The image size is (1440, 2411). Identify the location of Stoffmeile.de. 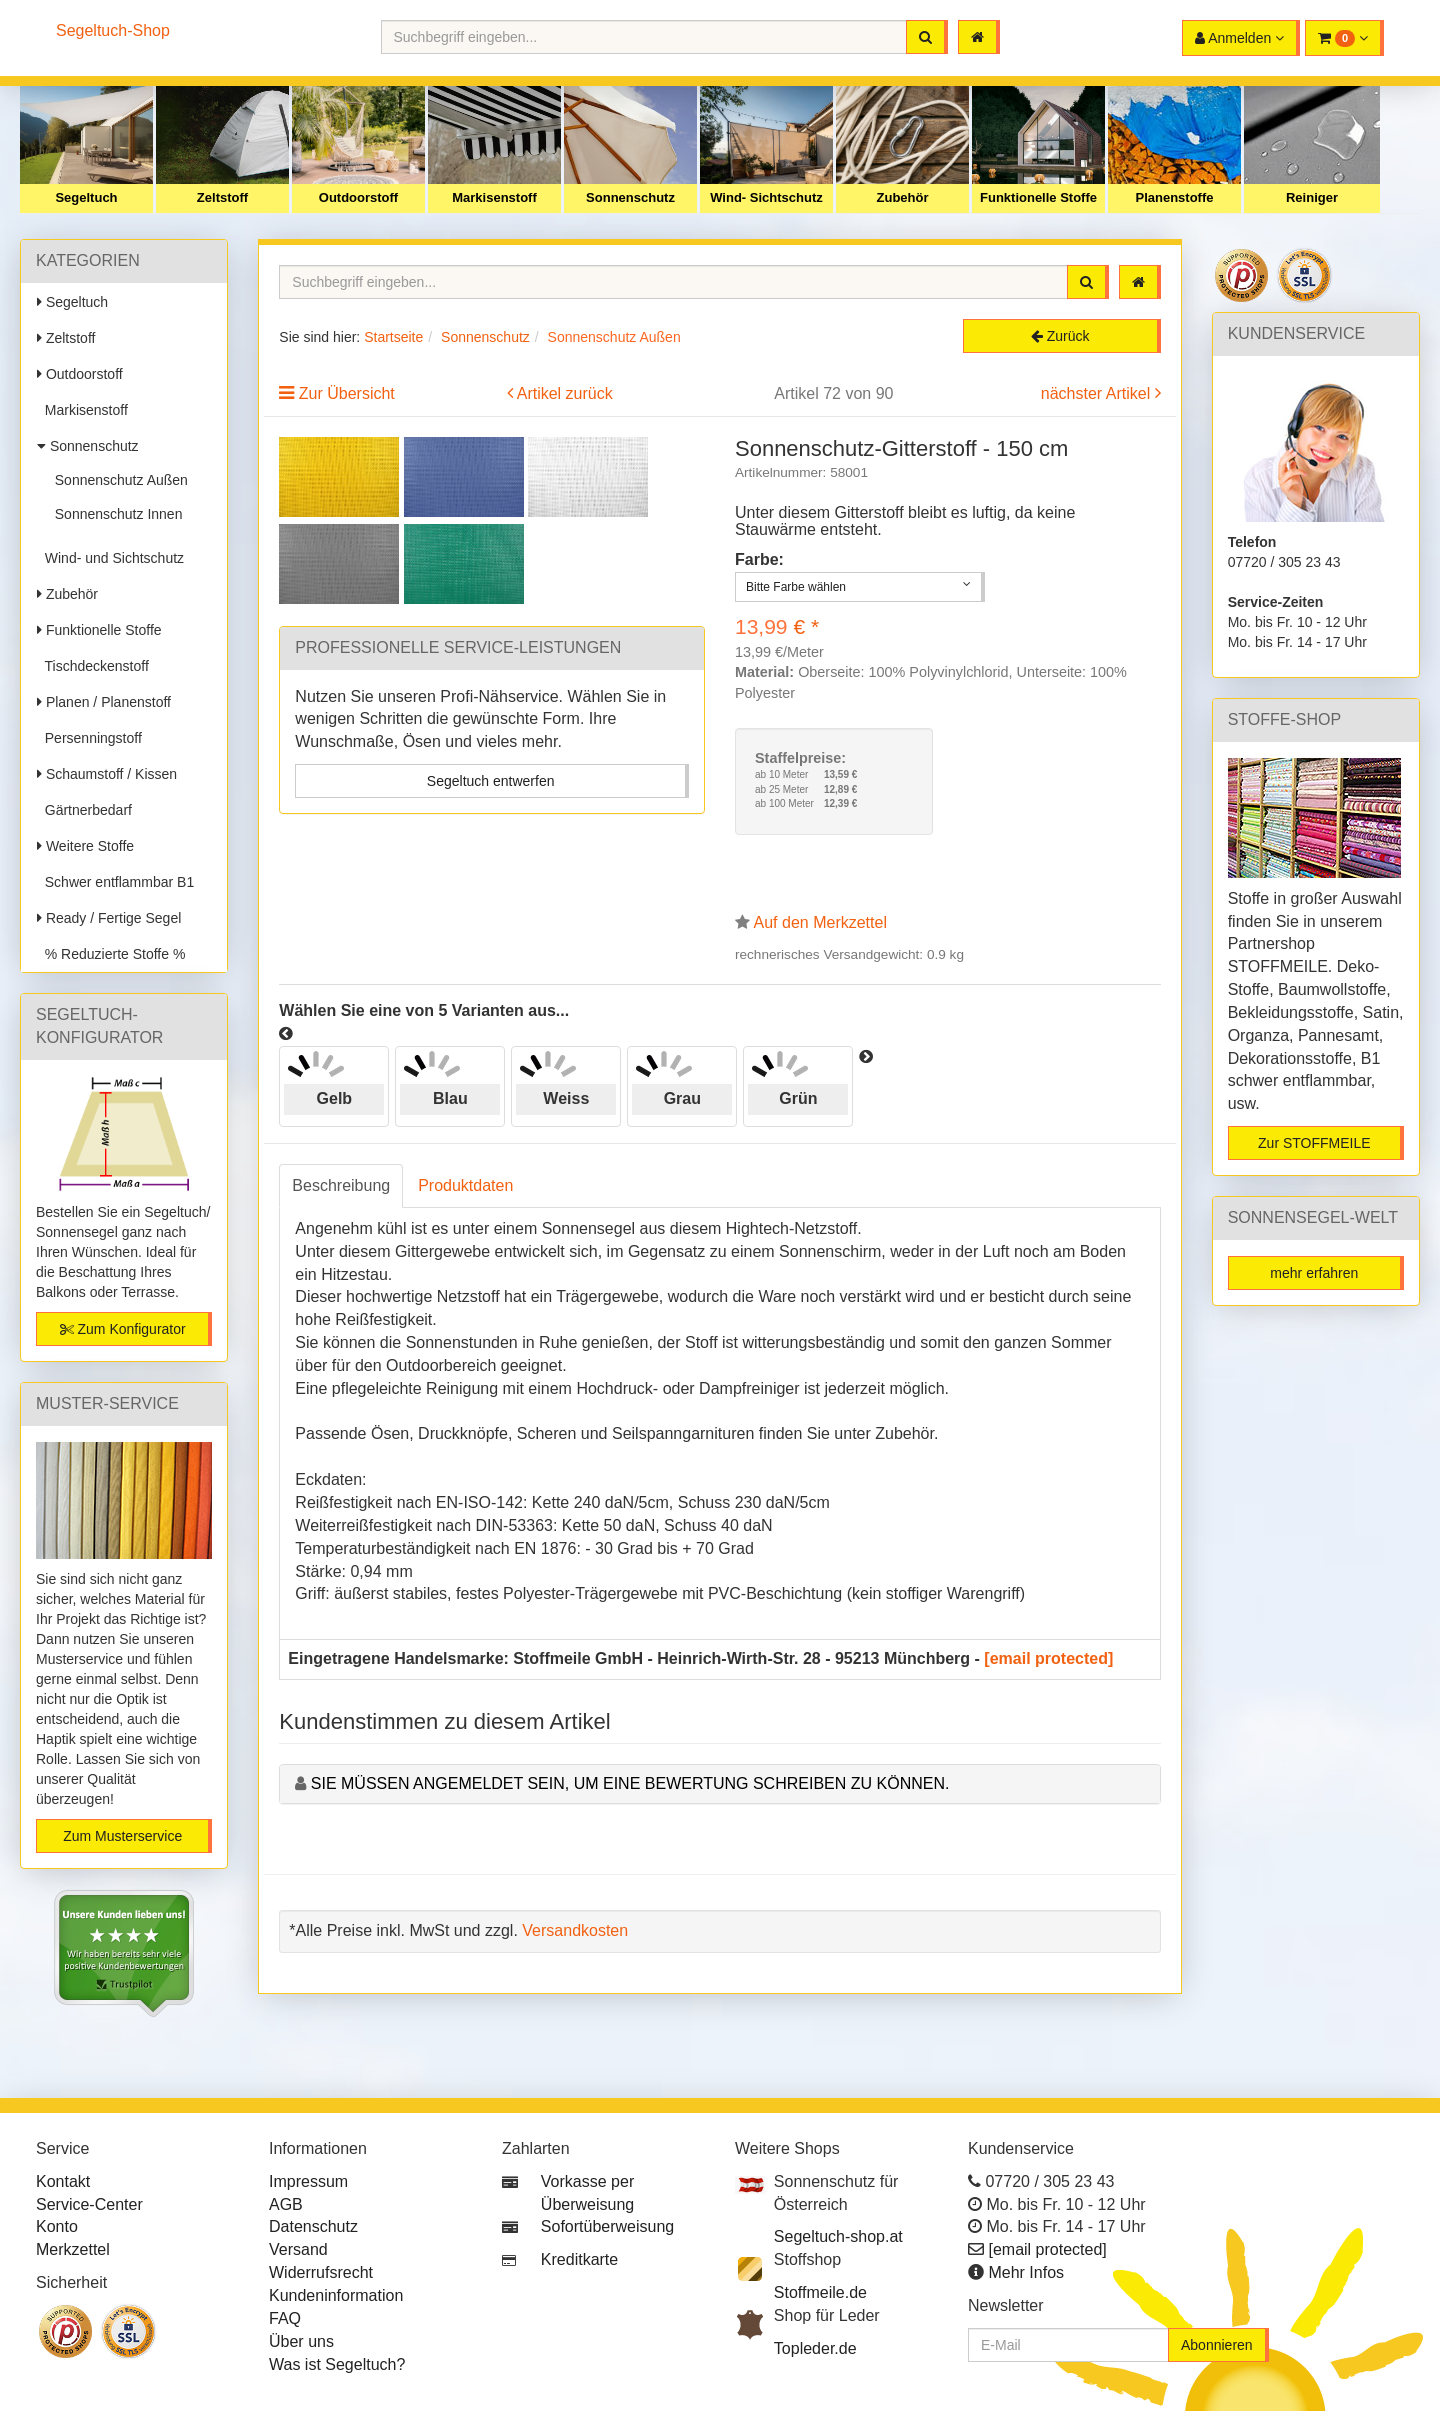
(820, 2292).